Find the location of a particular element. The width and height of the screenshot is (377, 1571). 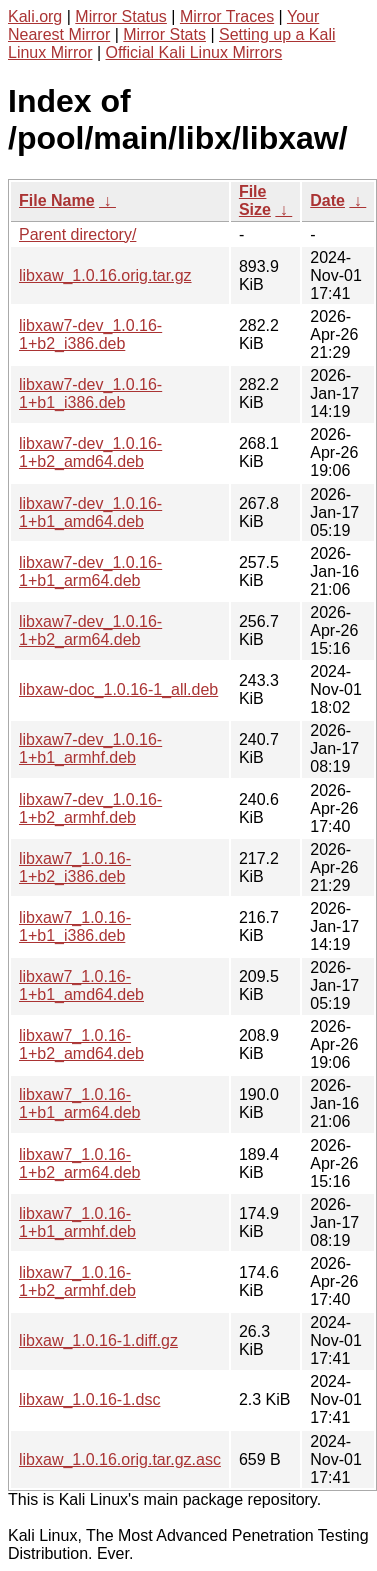

libxaw7_1.0.16-1+b1_amd64.deb is located at coordinates (81, 985).